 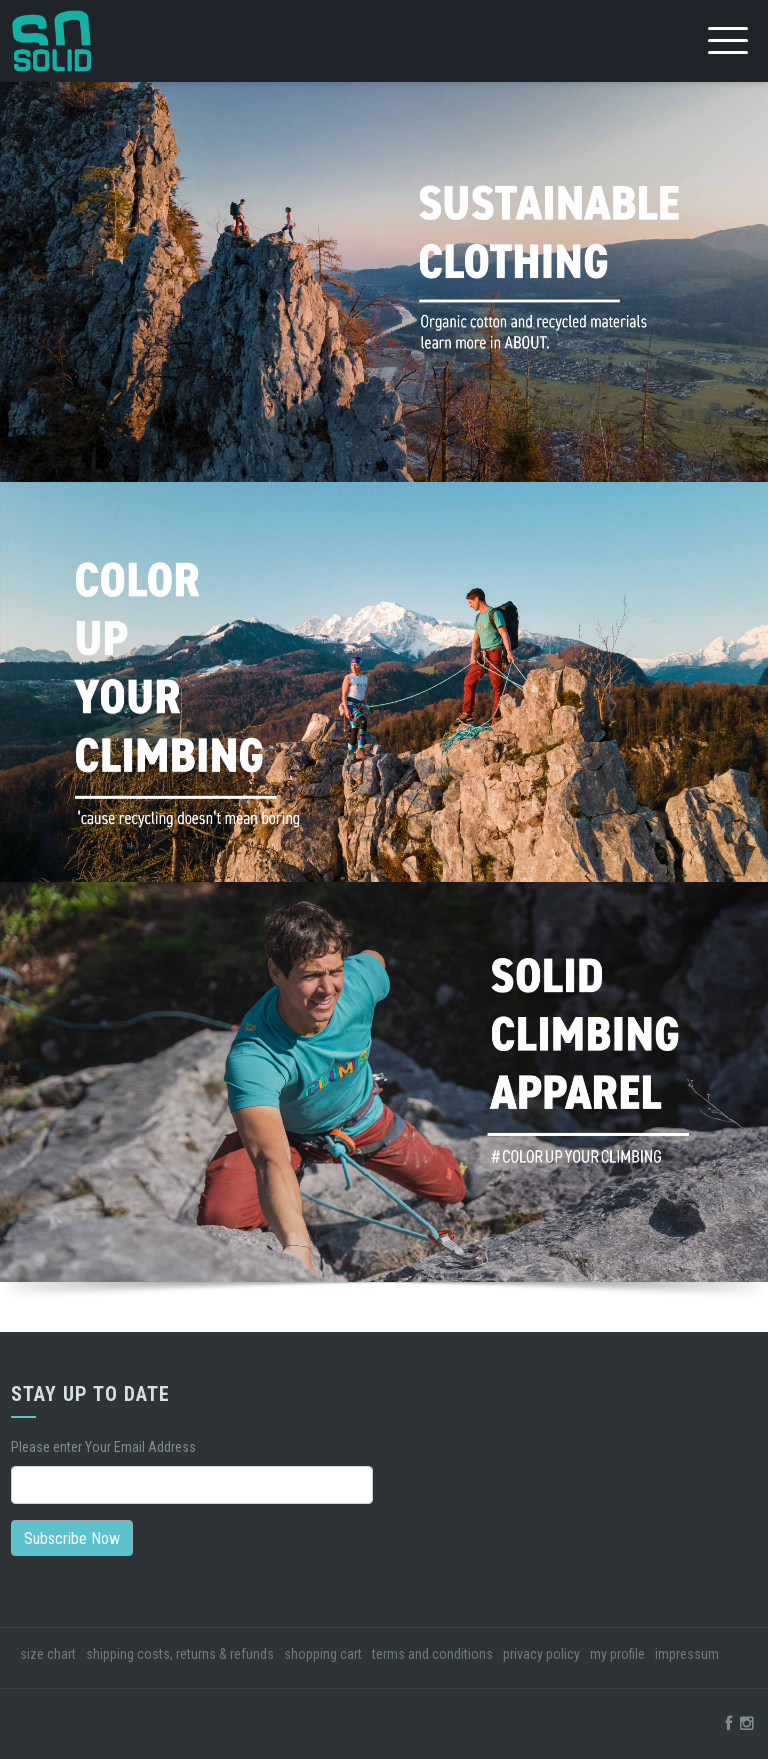 What do you see at coordinates (687, 1654) in the screenshot?
I see `impressum` at bounding box center [687, 1654].